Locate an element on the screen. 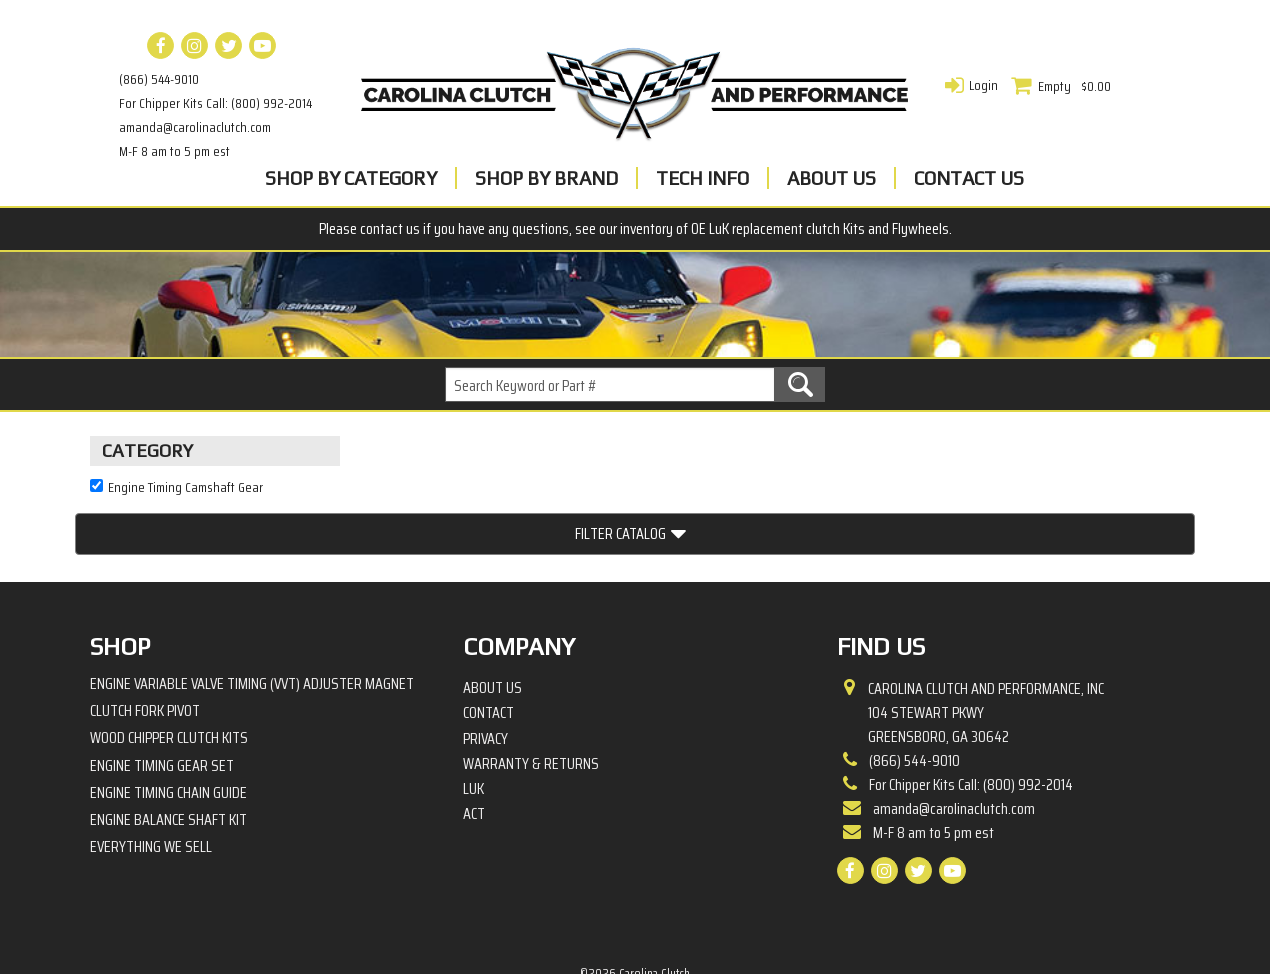  M-F 8 am to 5 pm est is located at coordinates (174, 151).